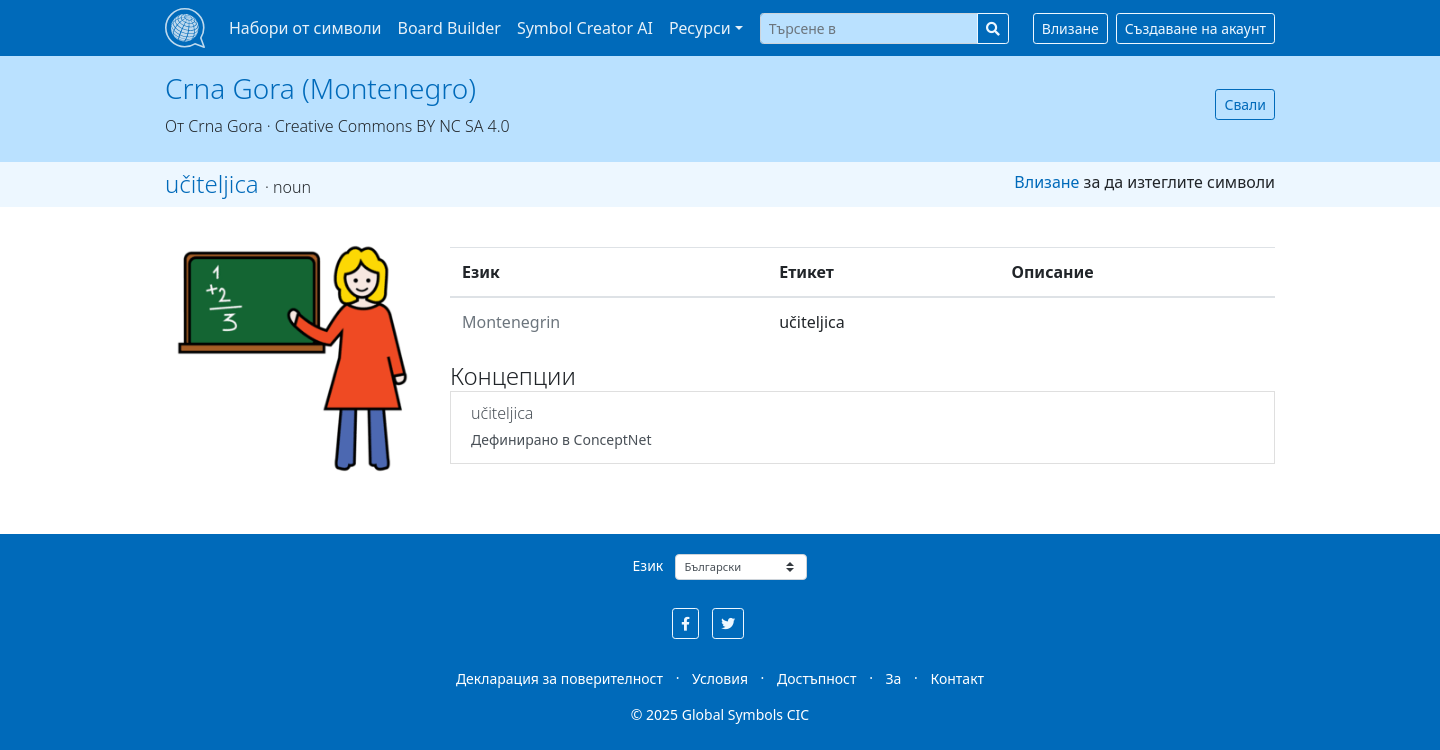 The width and height of the screenshot is (1440, 750). I want to click on Свали, so click(1245, 104).